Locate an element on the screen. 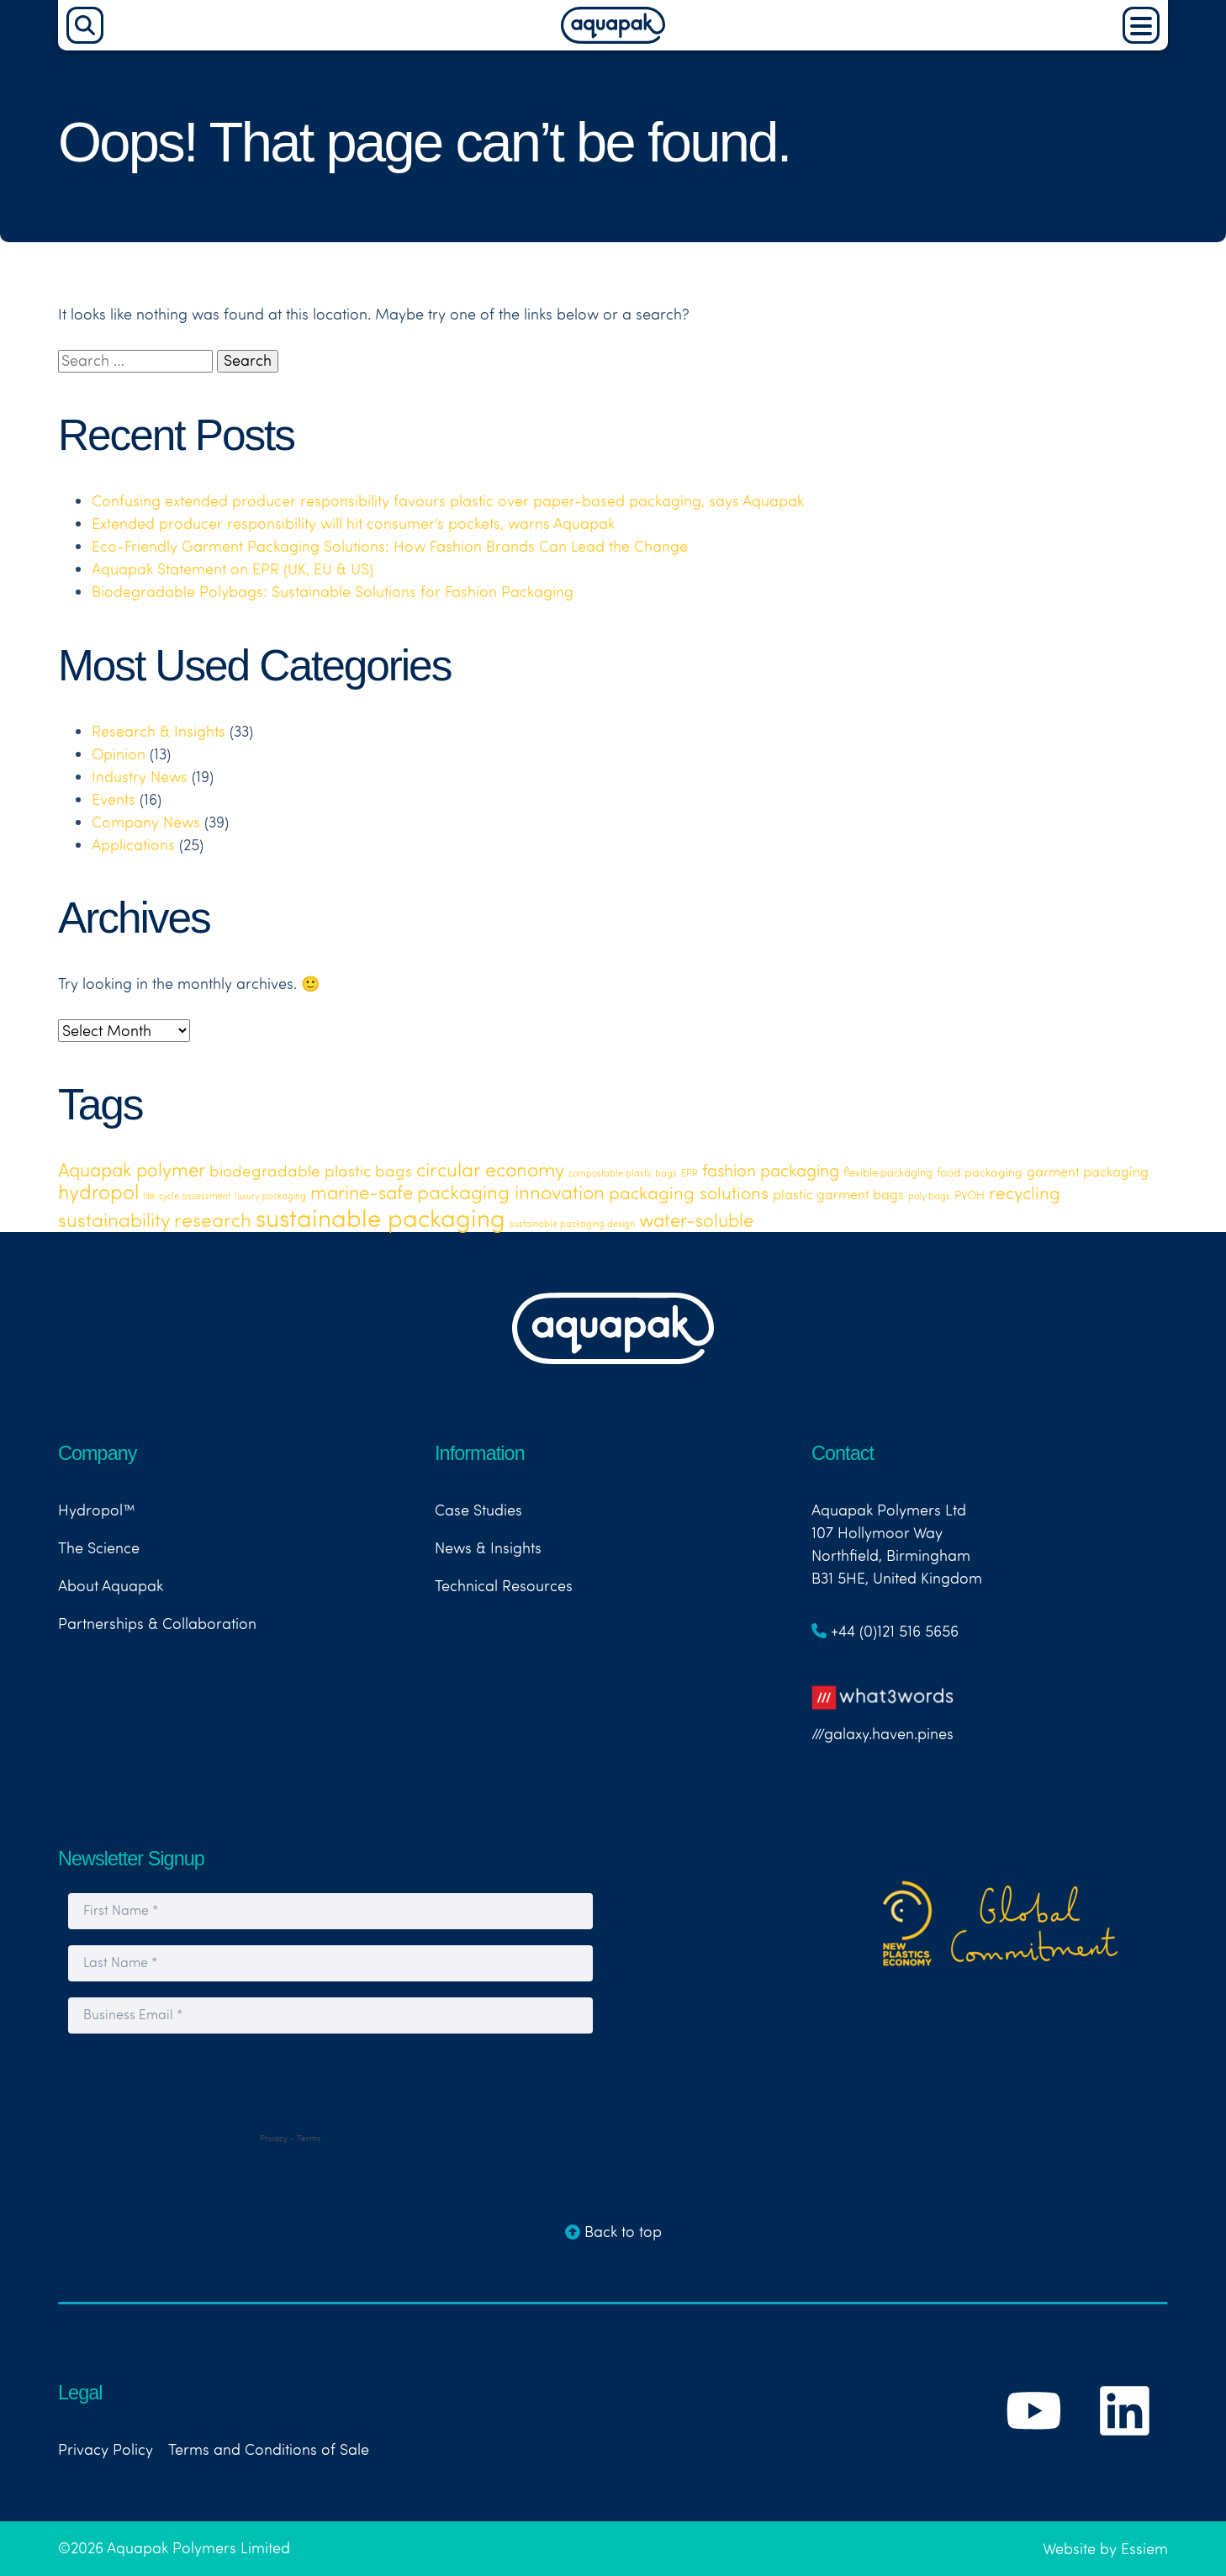 Image resolution: width=1226 pixels, height=2576 pixels. Terms and Conditions of Sale is located at coordinates (268, 2449).